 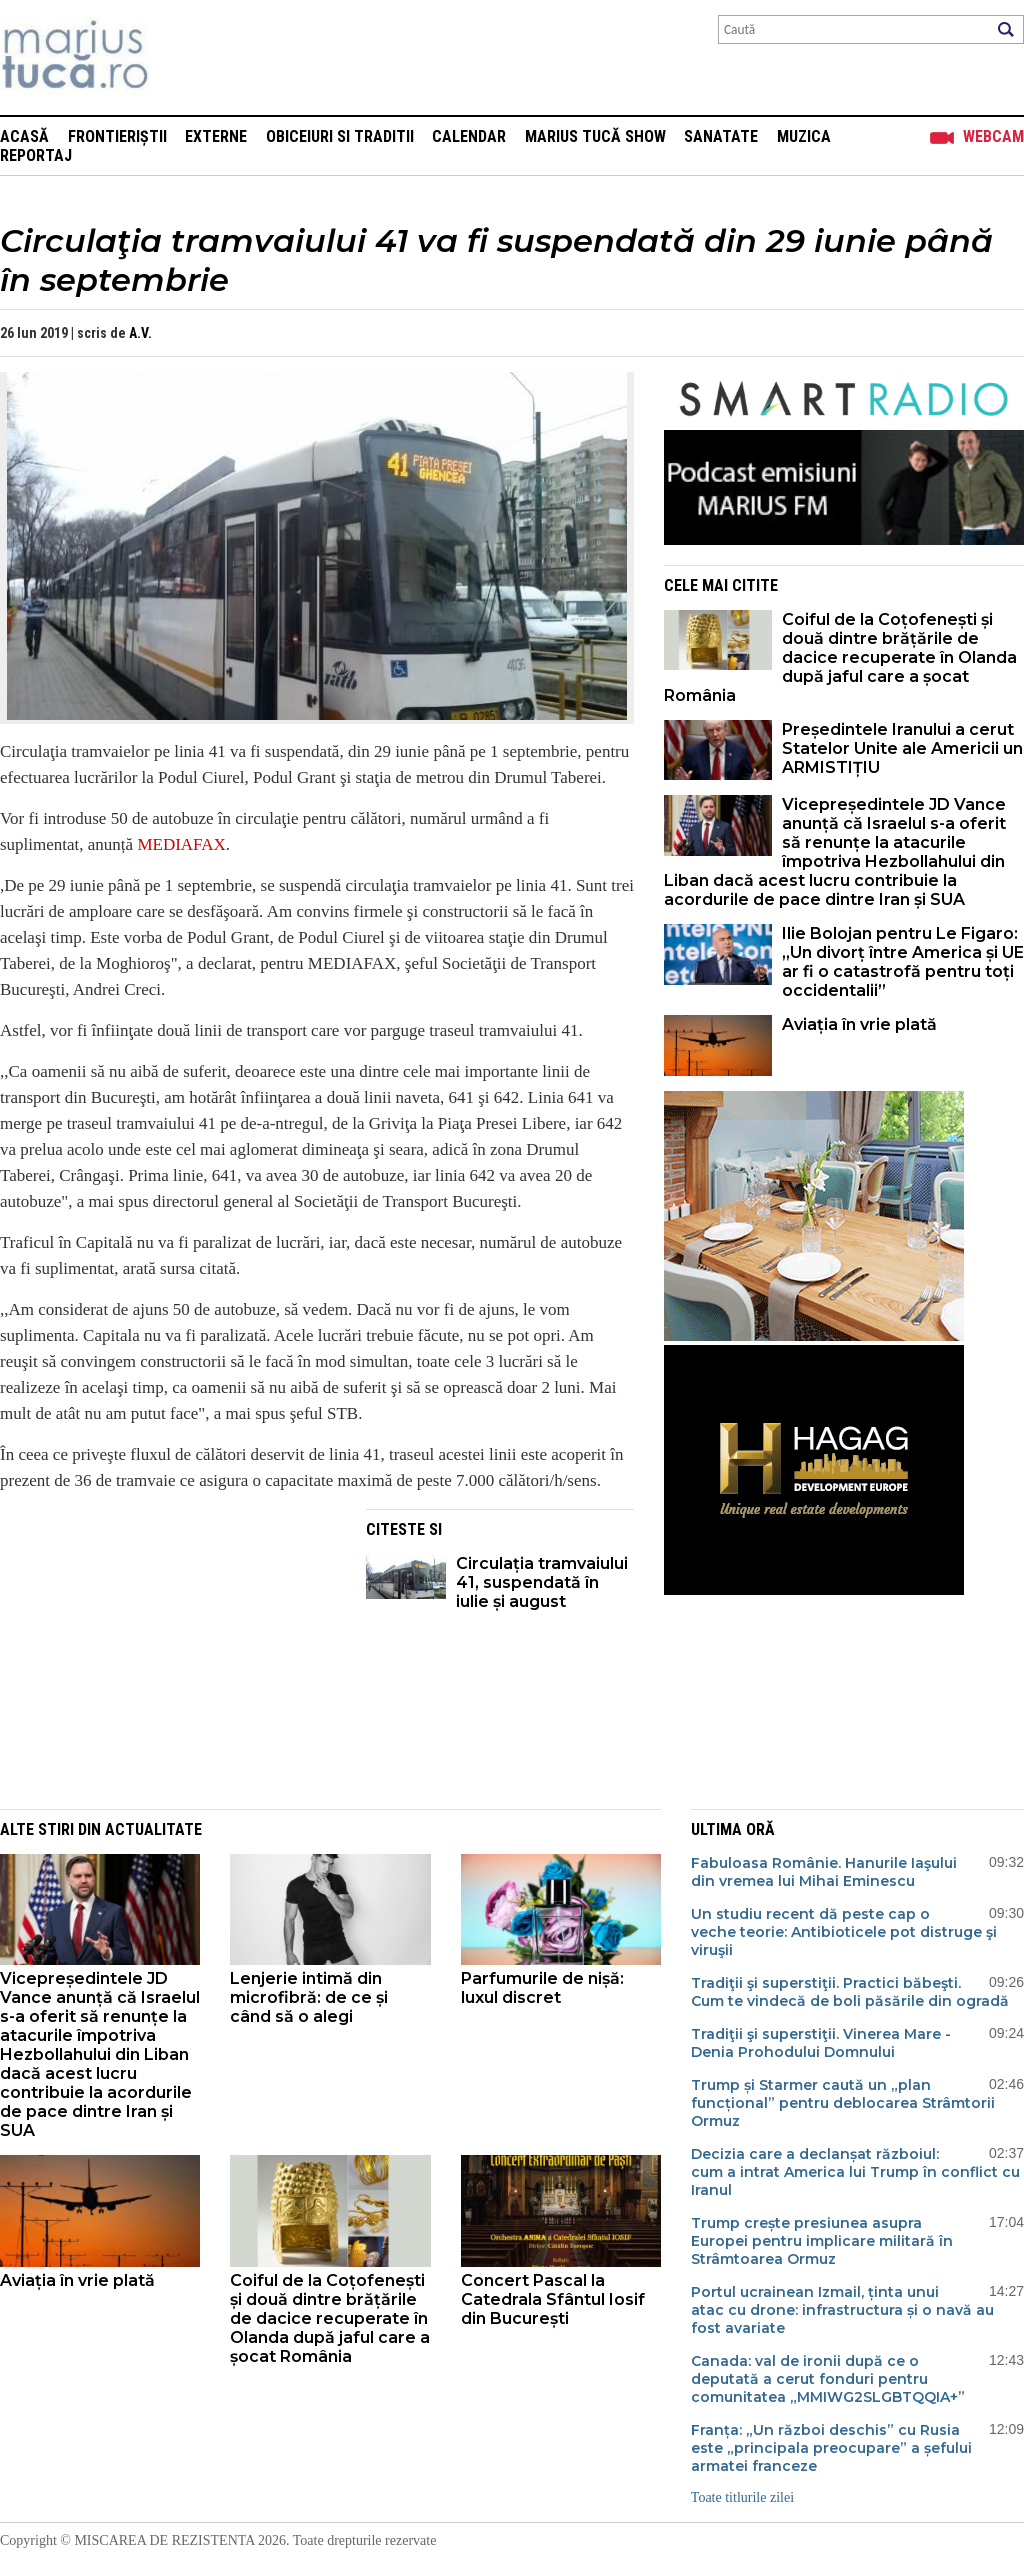 What do you see at coordinates (216, 136) in the screenshot?
I see `Externe` at bounding box center [216, 136].